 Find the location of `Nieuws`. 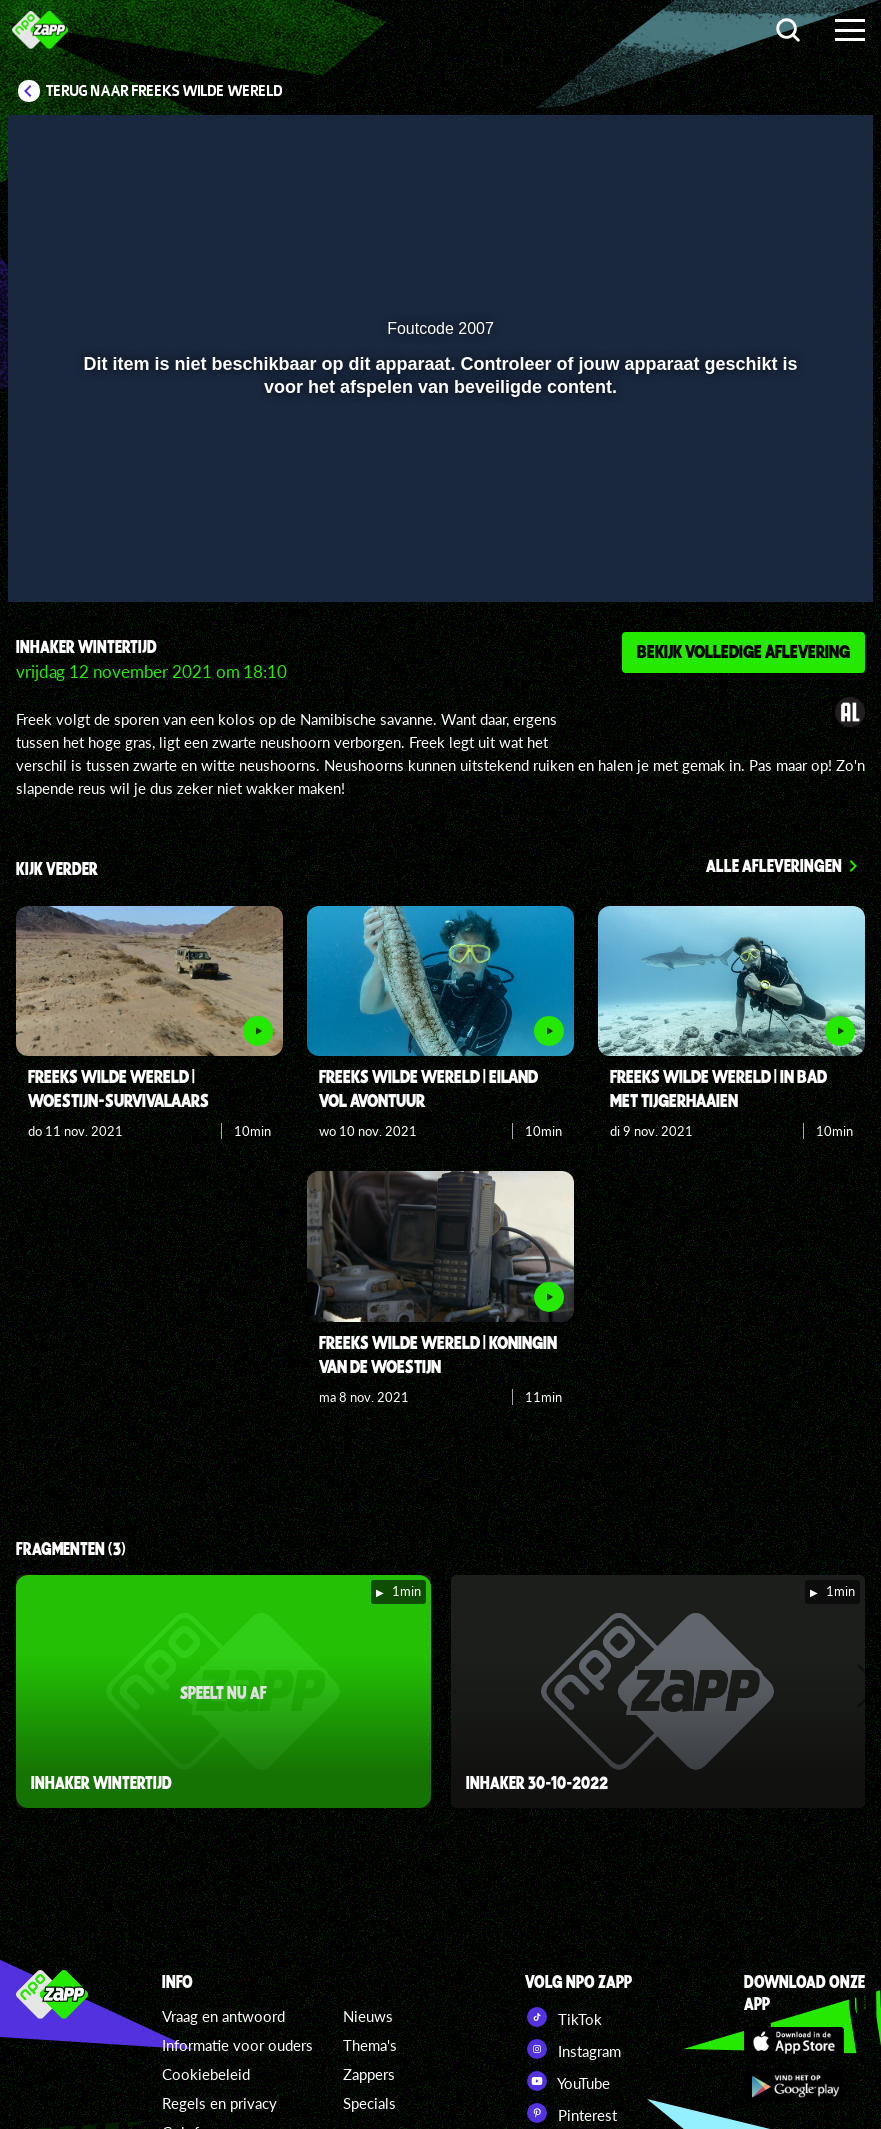

Nieuws is located at coordinates (368, 2016).